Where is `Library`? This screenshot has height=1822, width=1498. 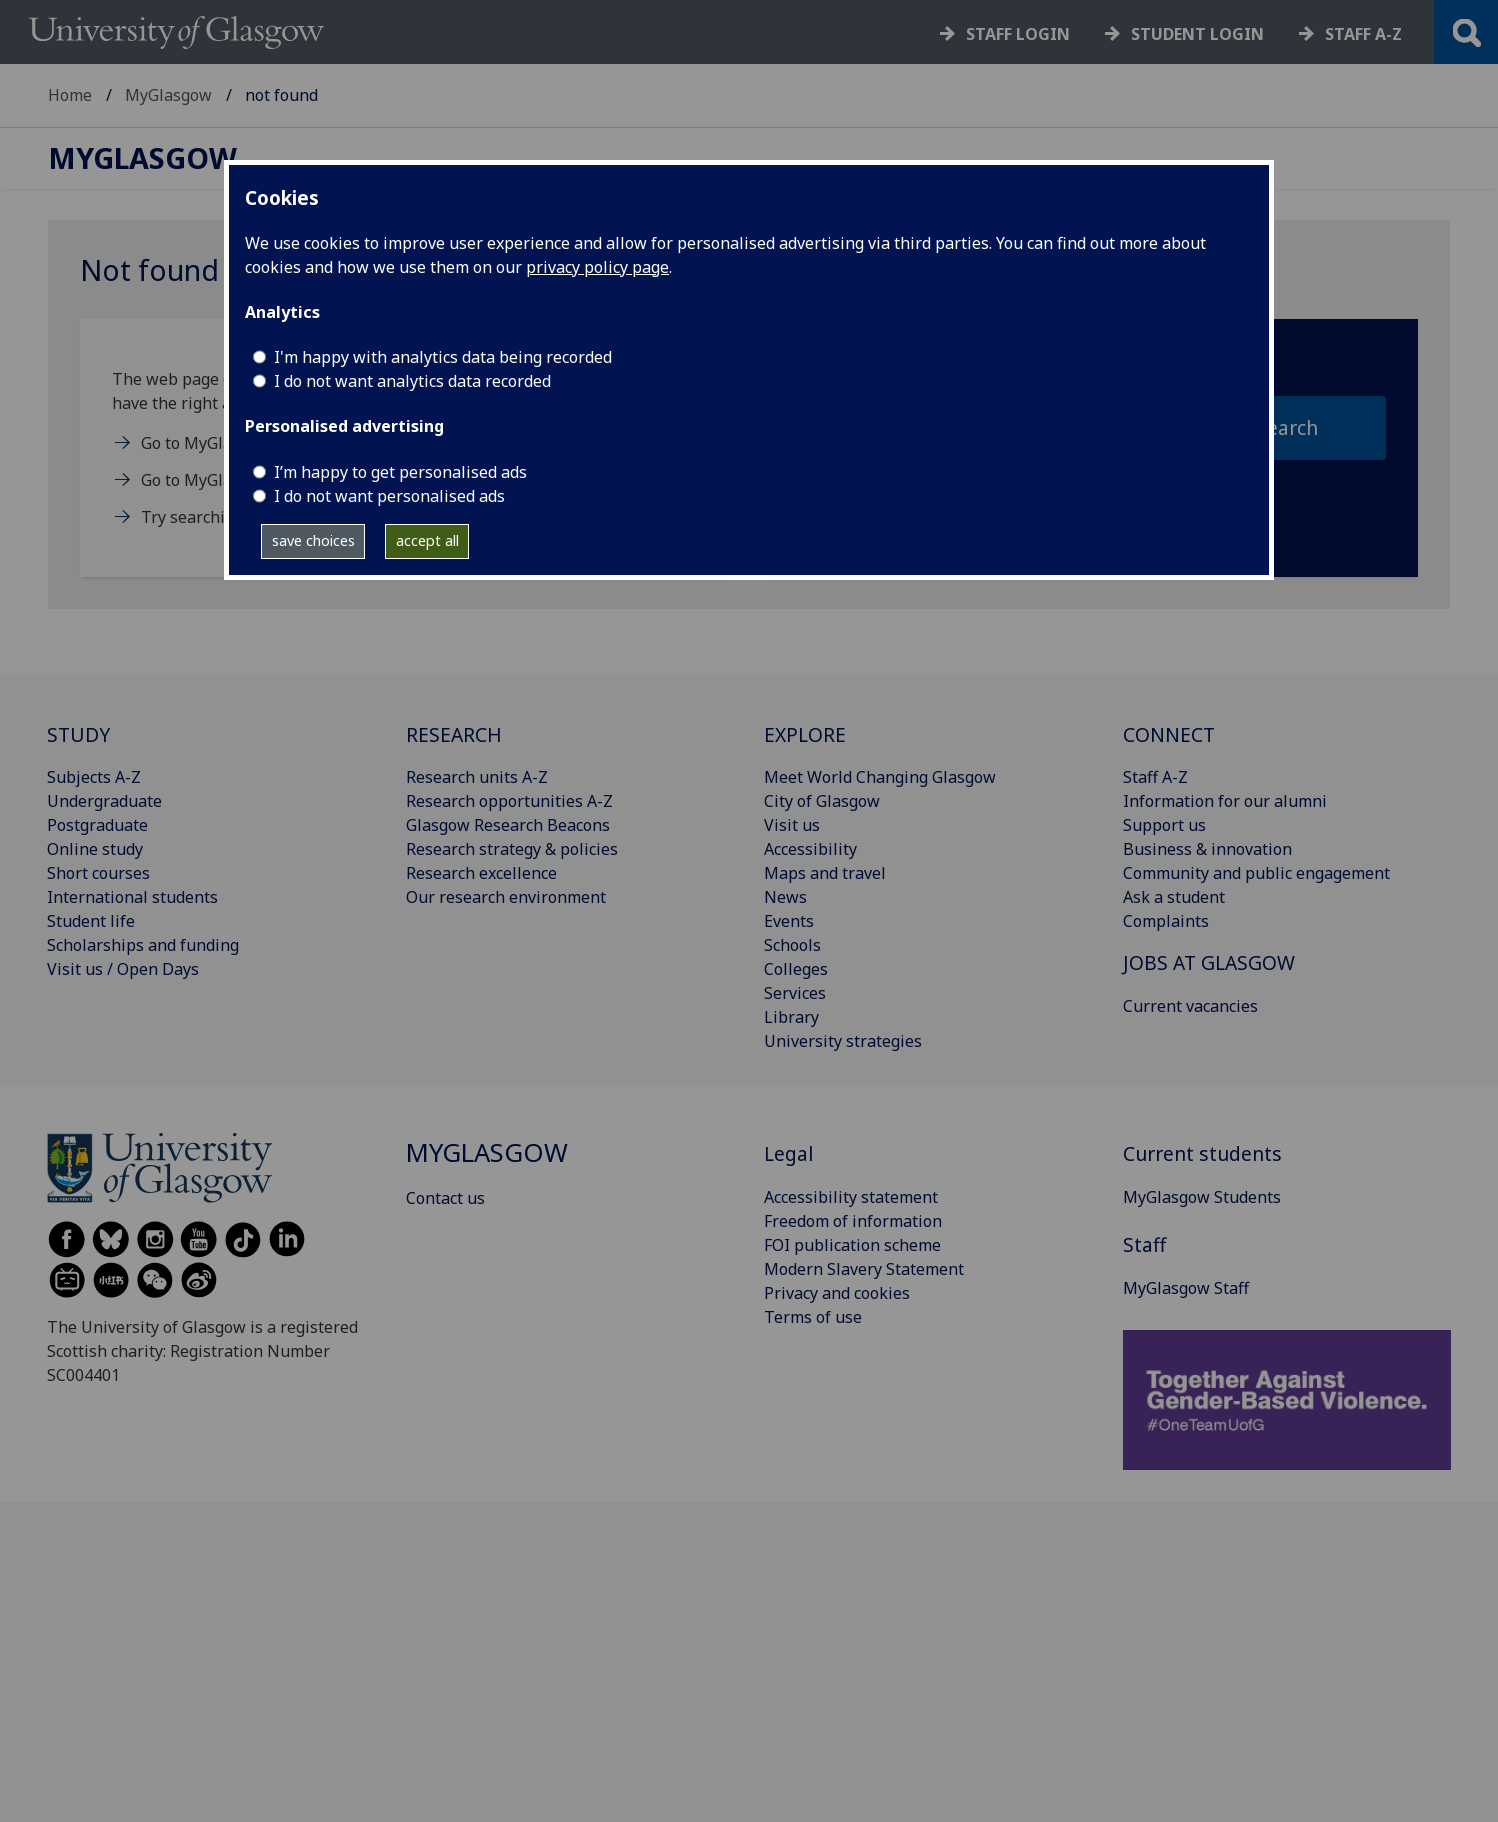
Library is located at coordinates (791, 1017).